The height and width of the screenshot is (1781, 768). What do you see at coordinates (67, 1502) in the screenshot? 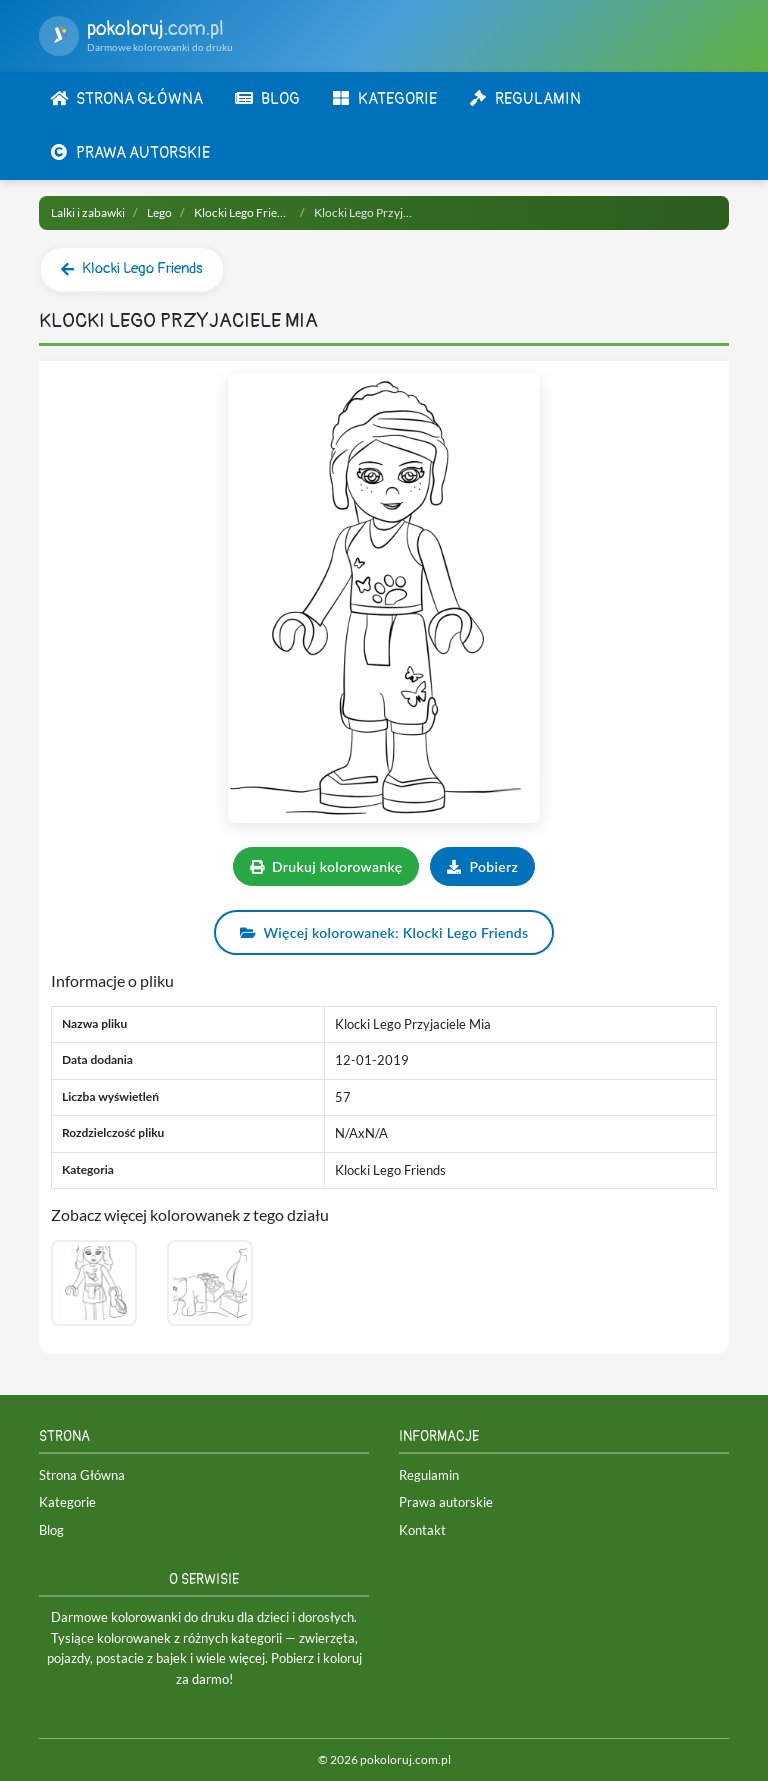
I see `Kategorie` at bounding box center [67, 1502].